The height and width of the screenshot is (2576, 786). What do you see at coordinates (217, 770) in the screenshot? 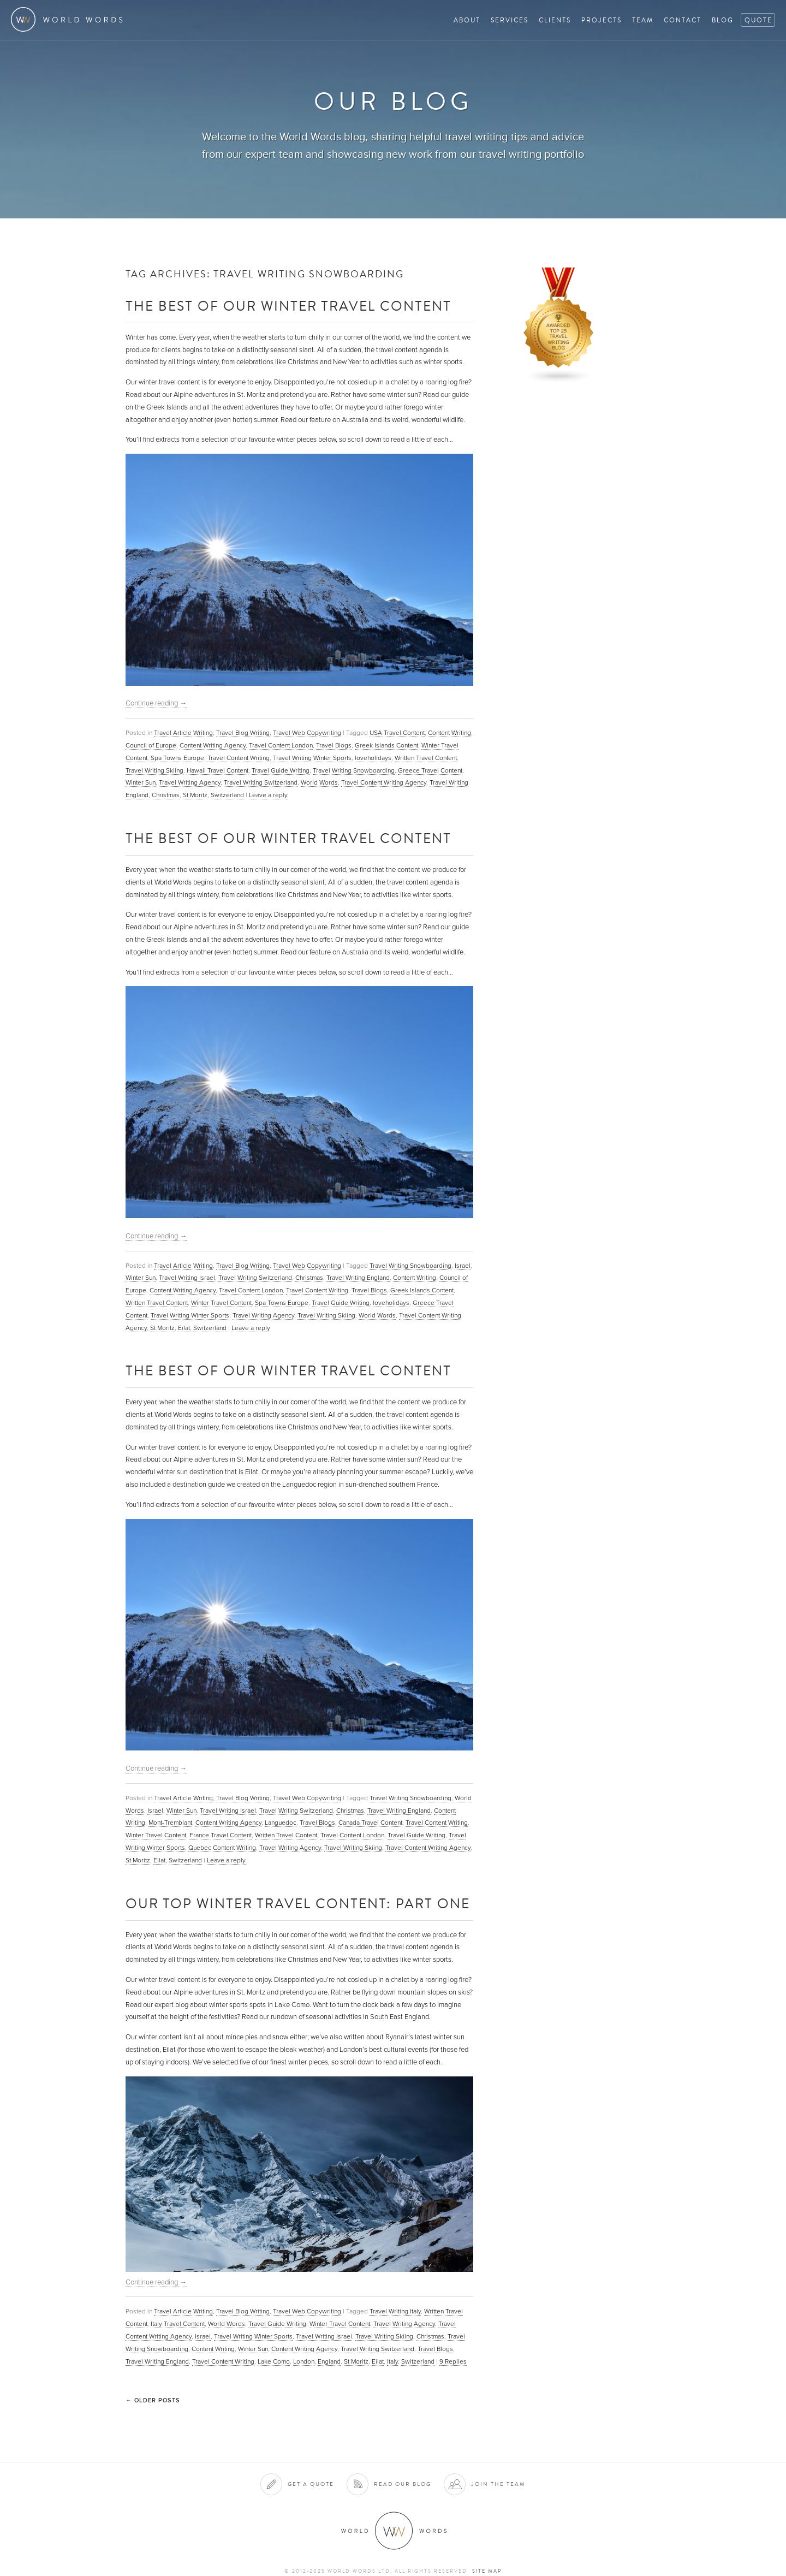
I see `Hawaii Travel Content` at bounding box center [217, 770].